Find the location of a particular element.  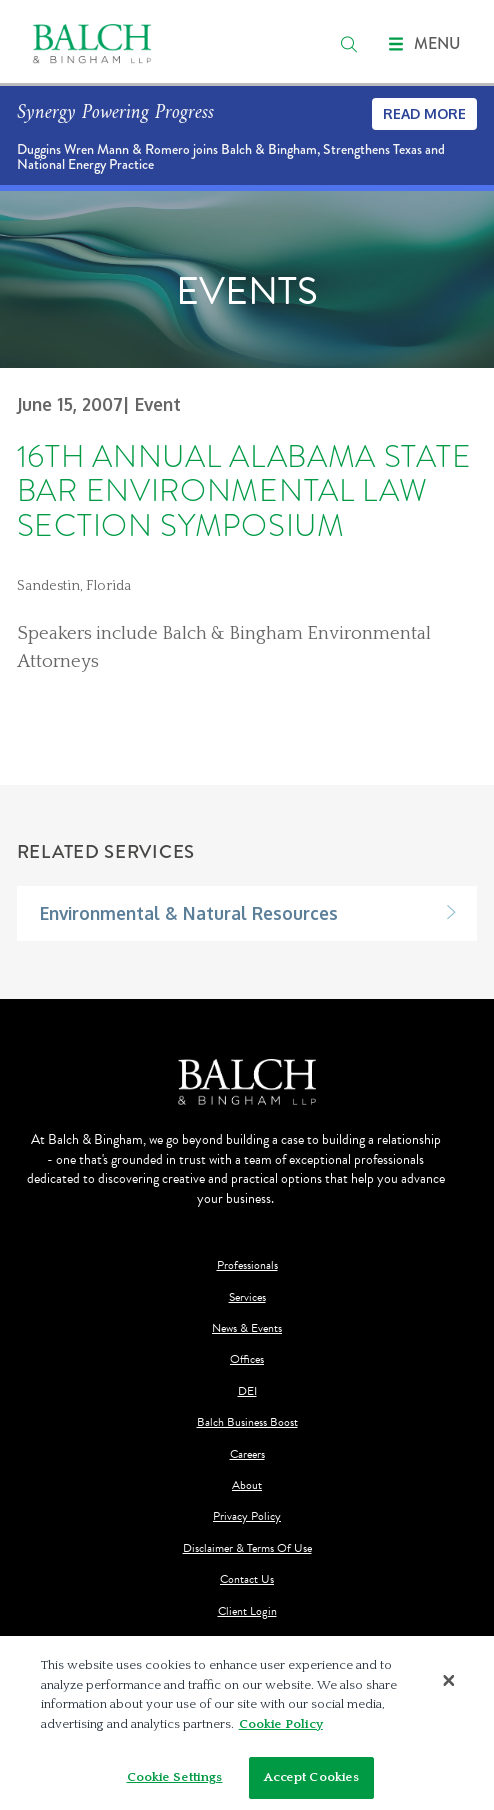

Environmental & Natural Resources is located at coordinates (189, 913).